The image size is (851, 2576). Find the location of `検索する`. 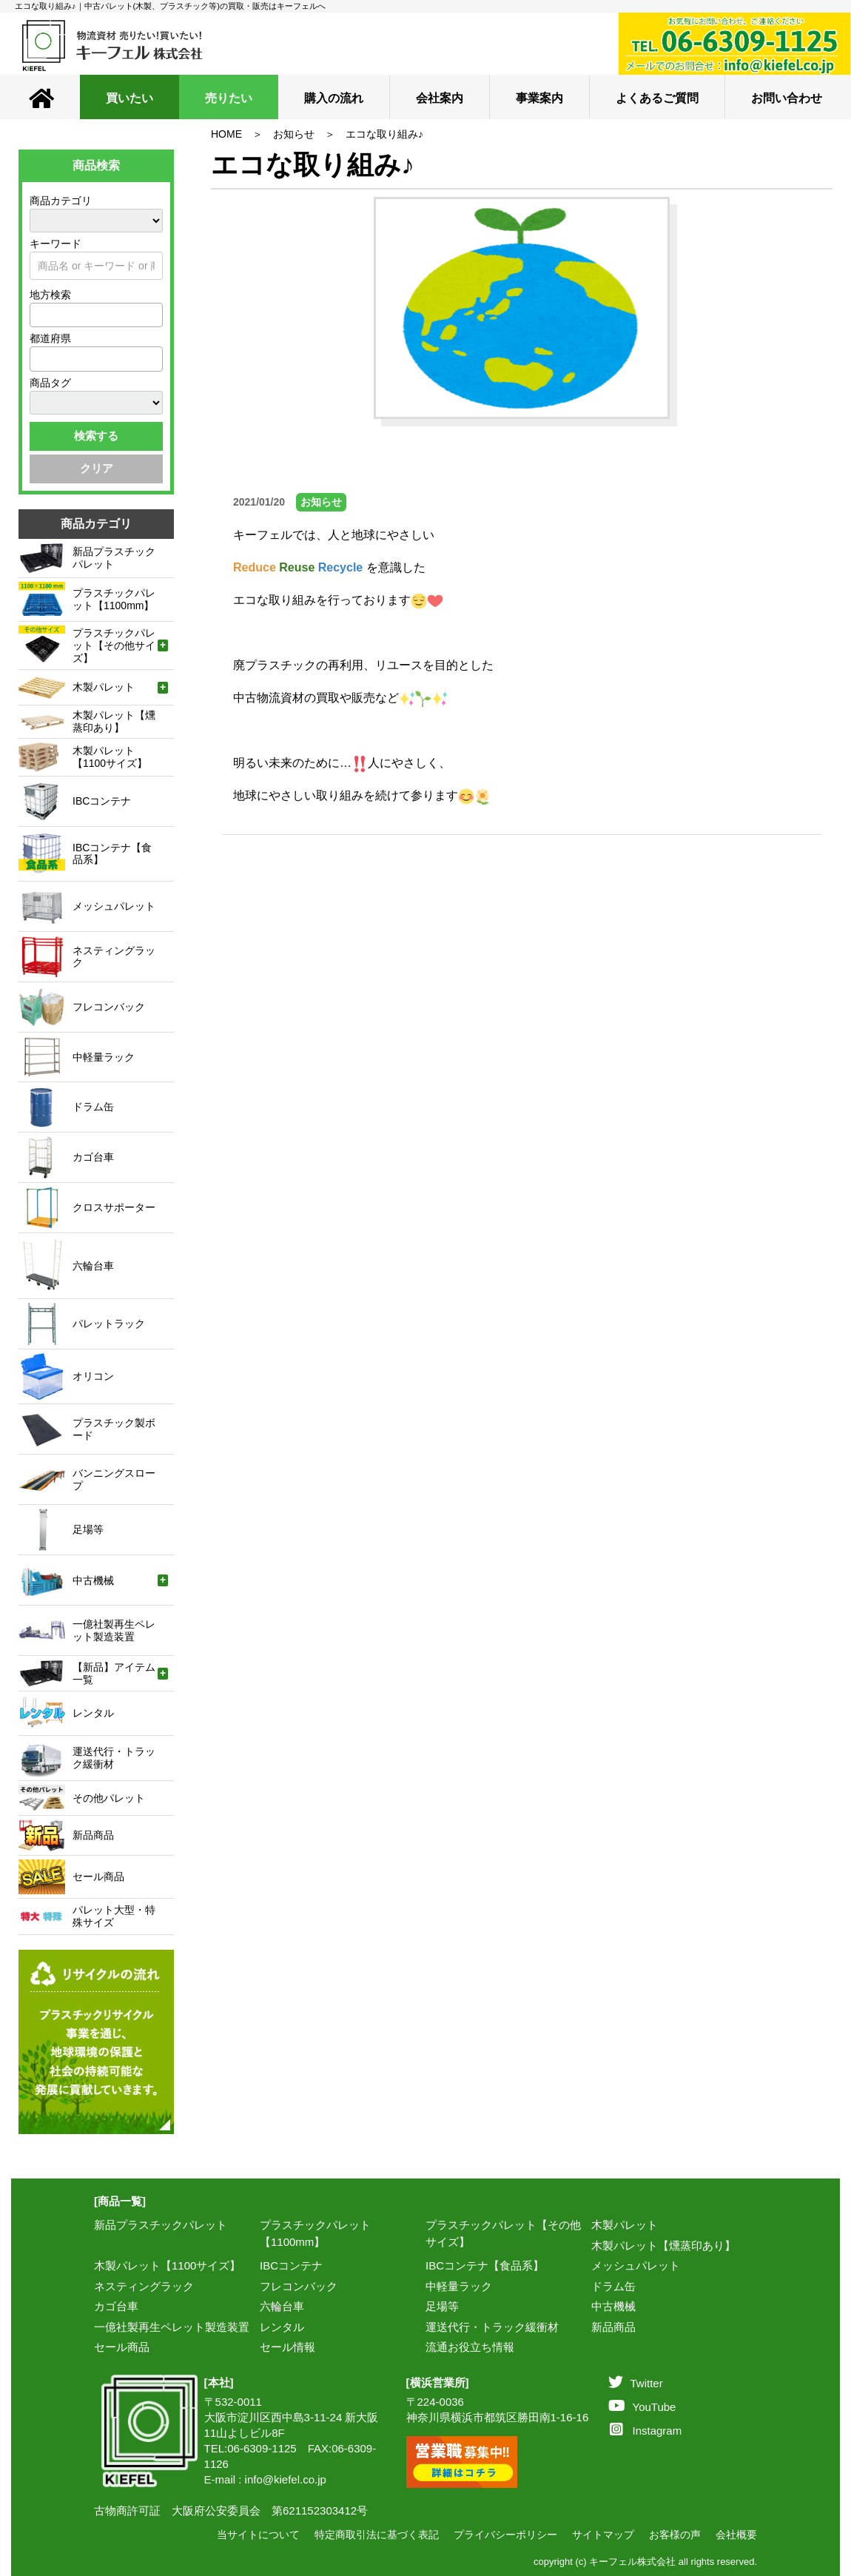

検索する is located at coordinates (96, 435).